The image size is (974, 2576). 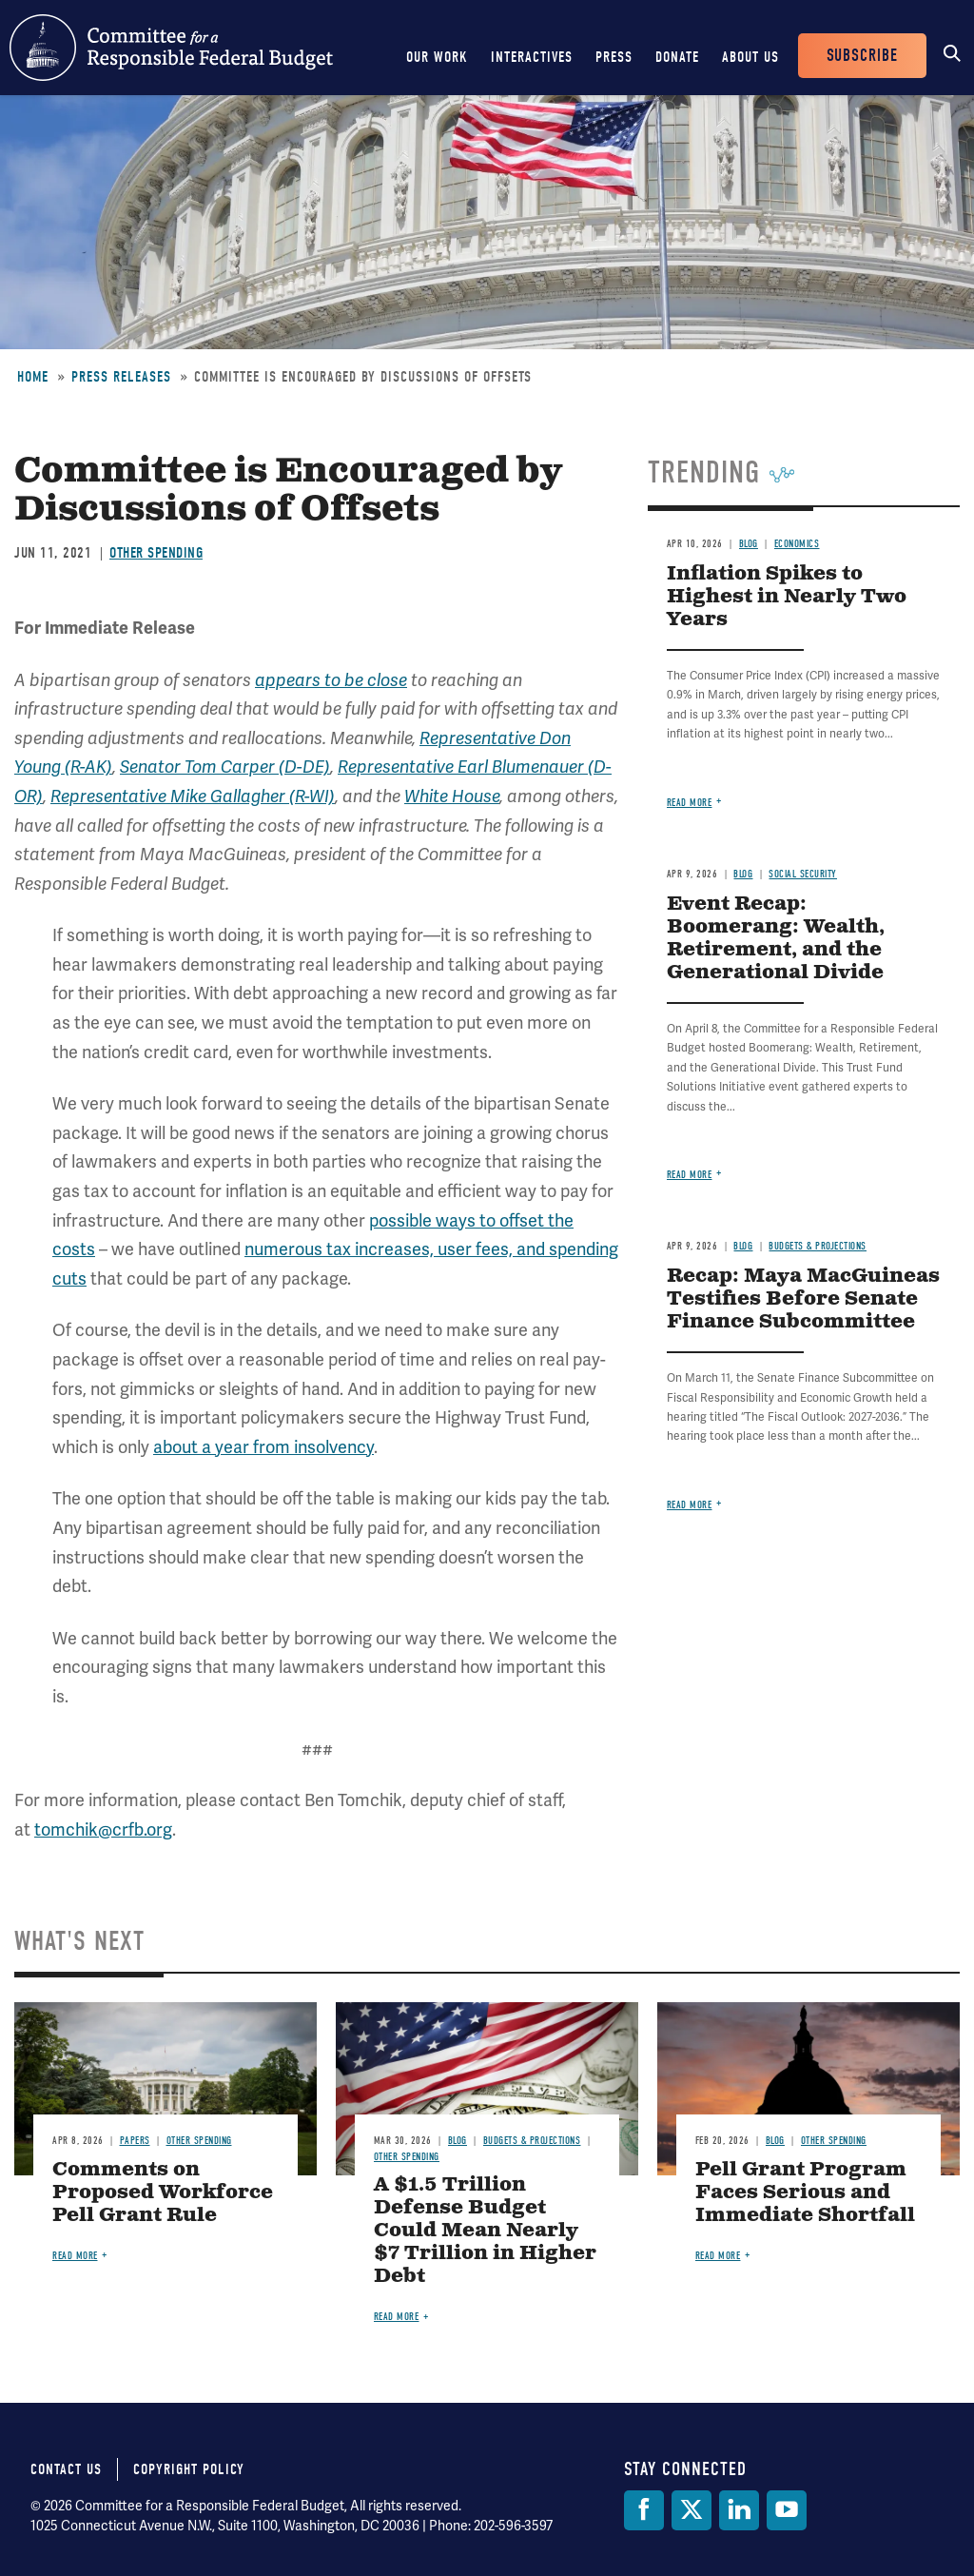 What do you see at coordinates (396, 2317) in the screenshot?
I see `Read more [Read more about A $1.5 Trillion Defense Budget Could Mean Nearly $7 Trillion in Higher Debt]` at bounding box center [396, 2317].